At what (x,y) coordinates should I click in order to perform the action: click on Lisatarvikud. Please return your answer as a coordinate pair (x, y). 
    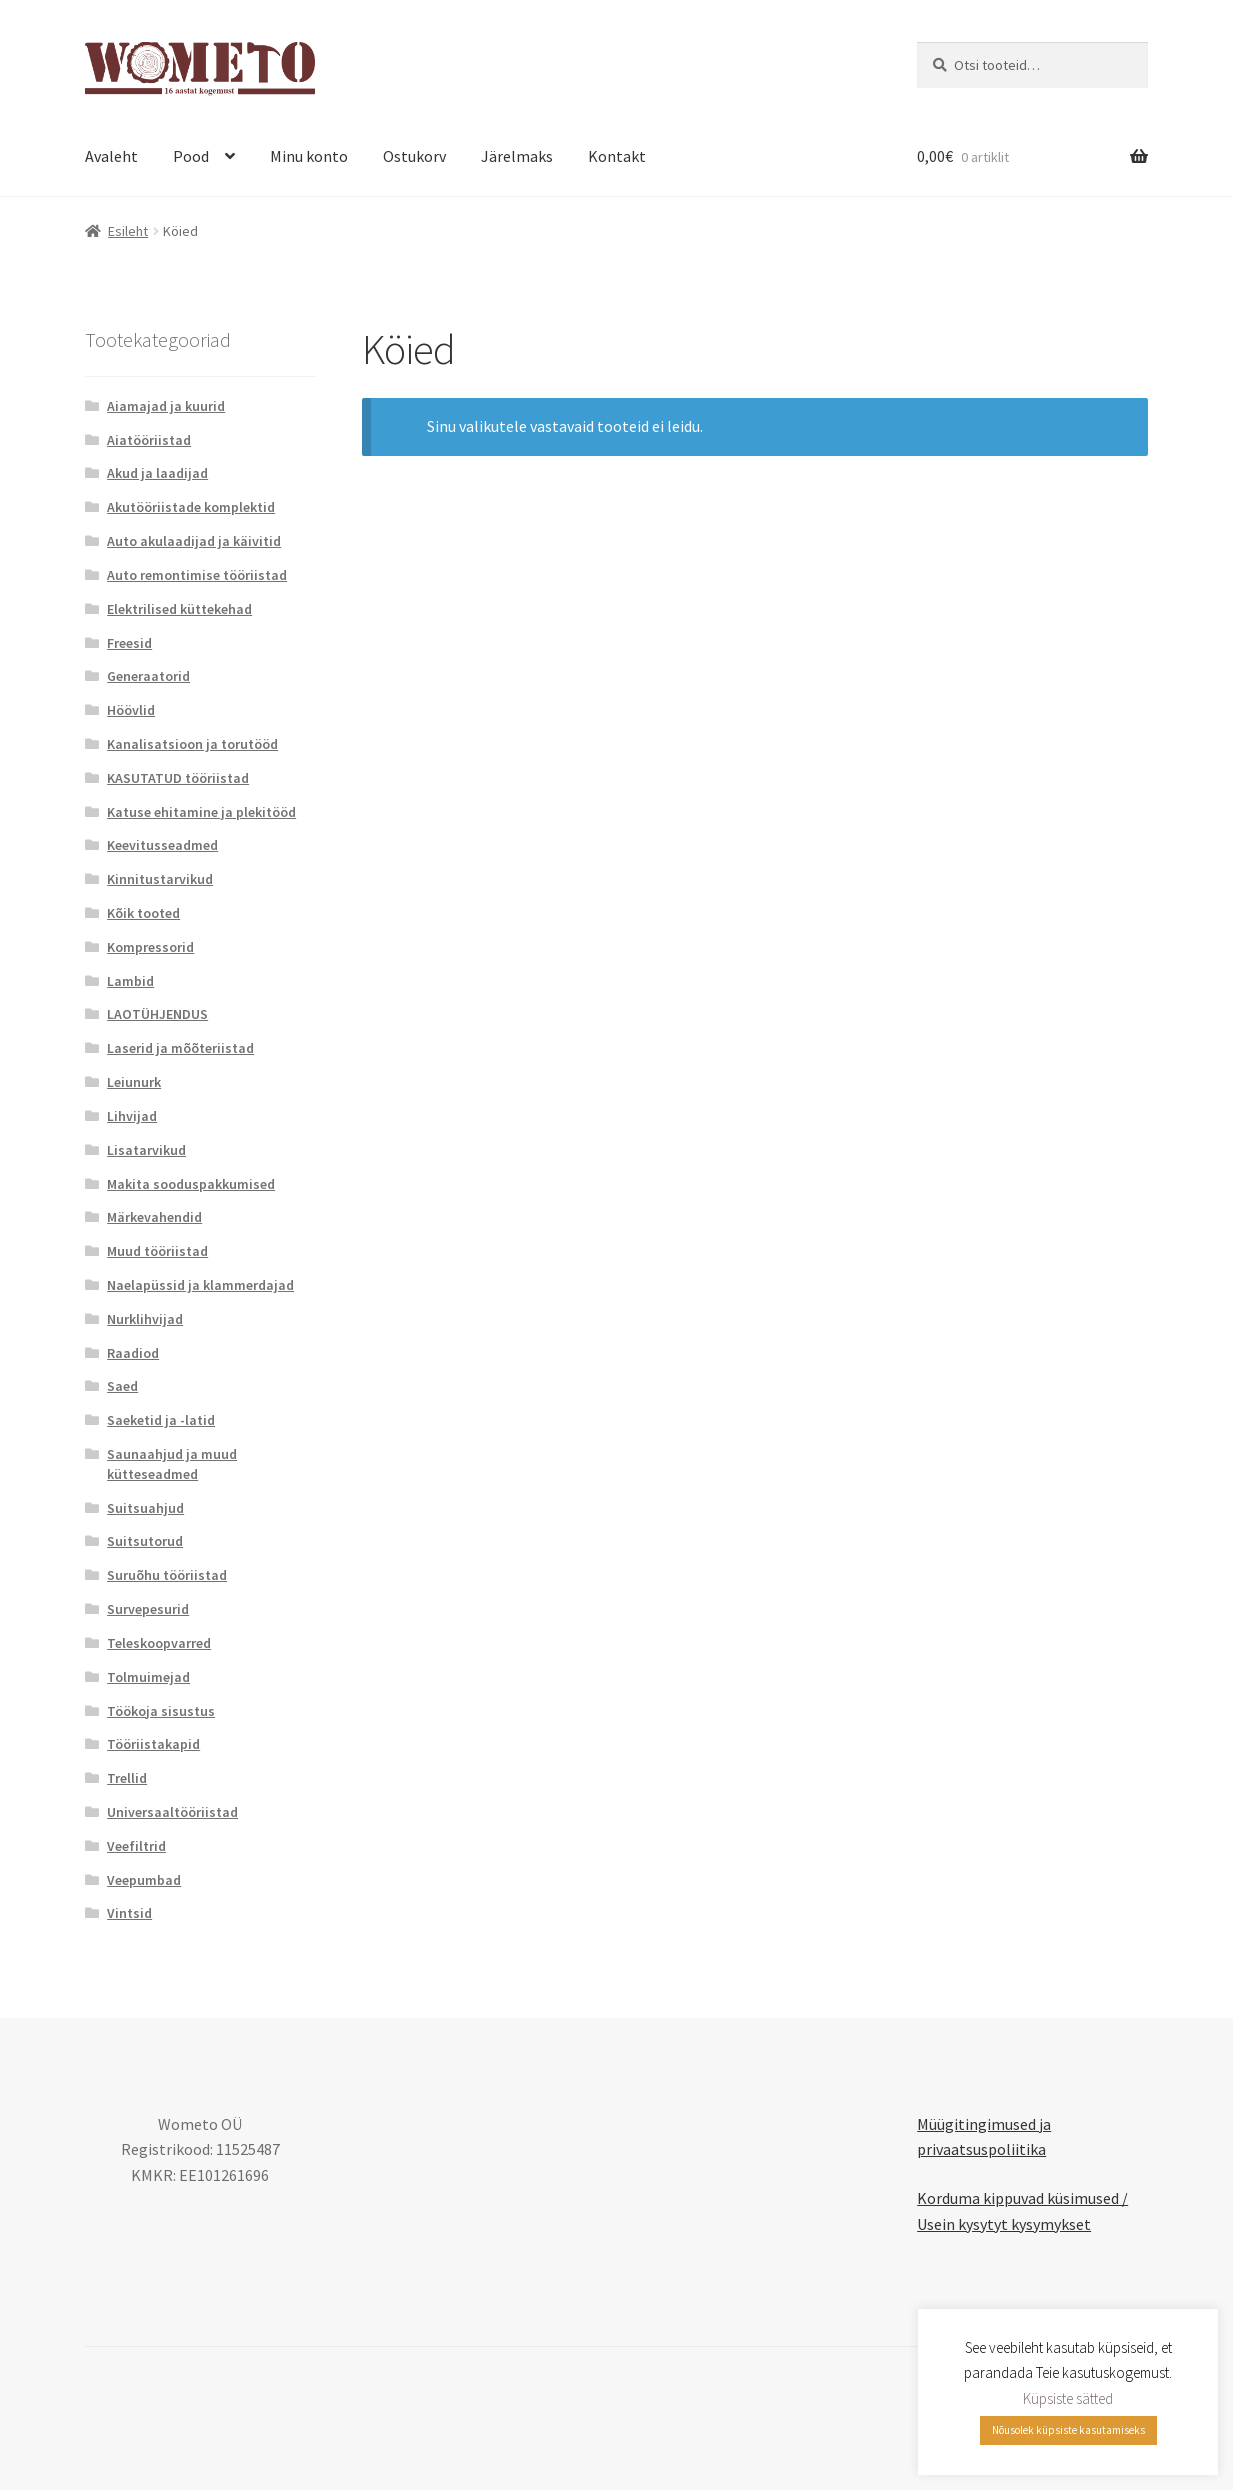
    Looking at the image, I should click on (146, 1150).